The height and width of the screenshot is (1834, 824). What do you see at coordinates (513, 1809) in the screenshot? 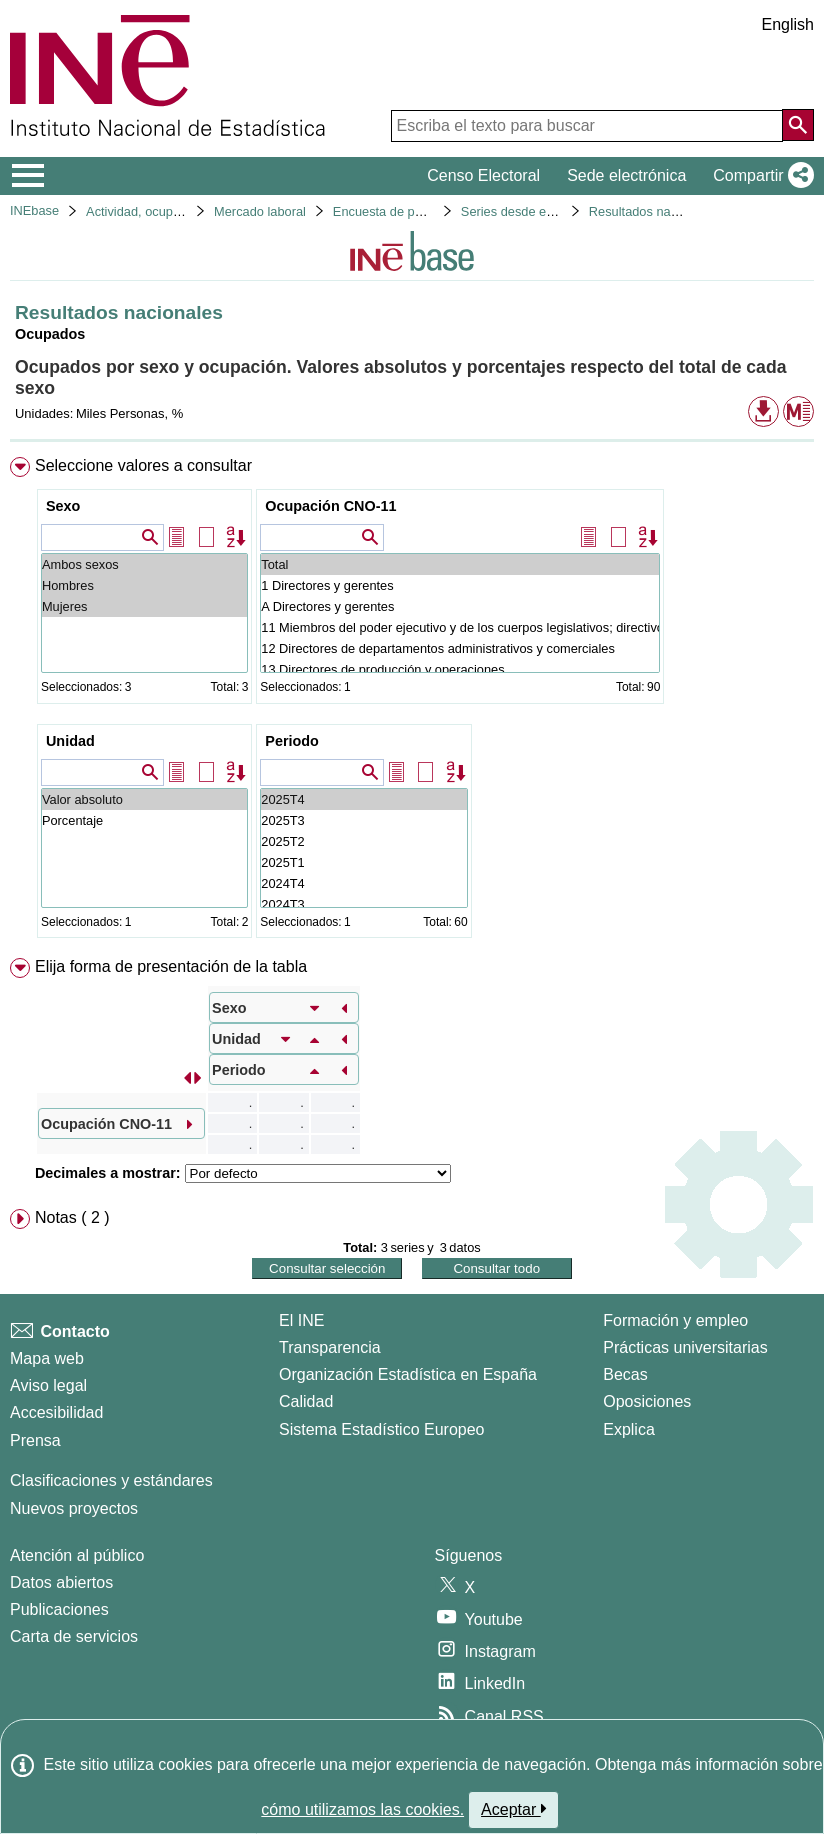
I see `Aceptar` at bounding box center [513, 1809].